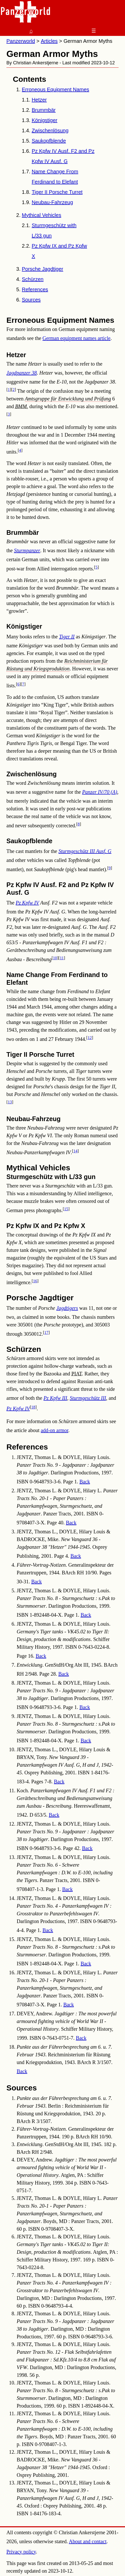  What do you see at coordinates (35, 289) in the screenshot?
I see `References` at bounding box center [35, 289].